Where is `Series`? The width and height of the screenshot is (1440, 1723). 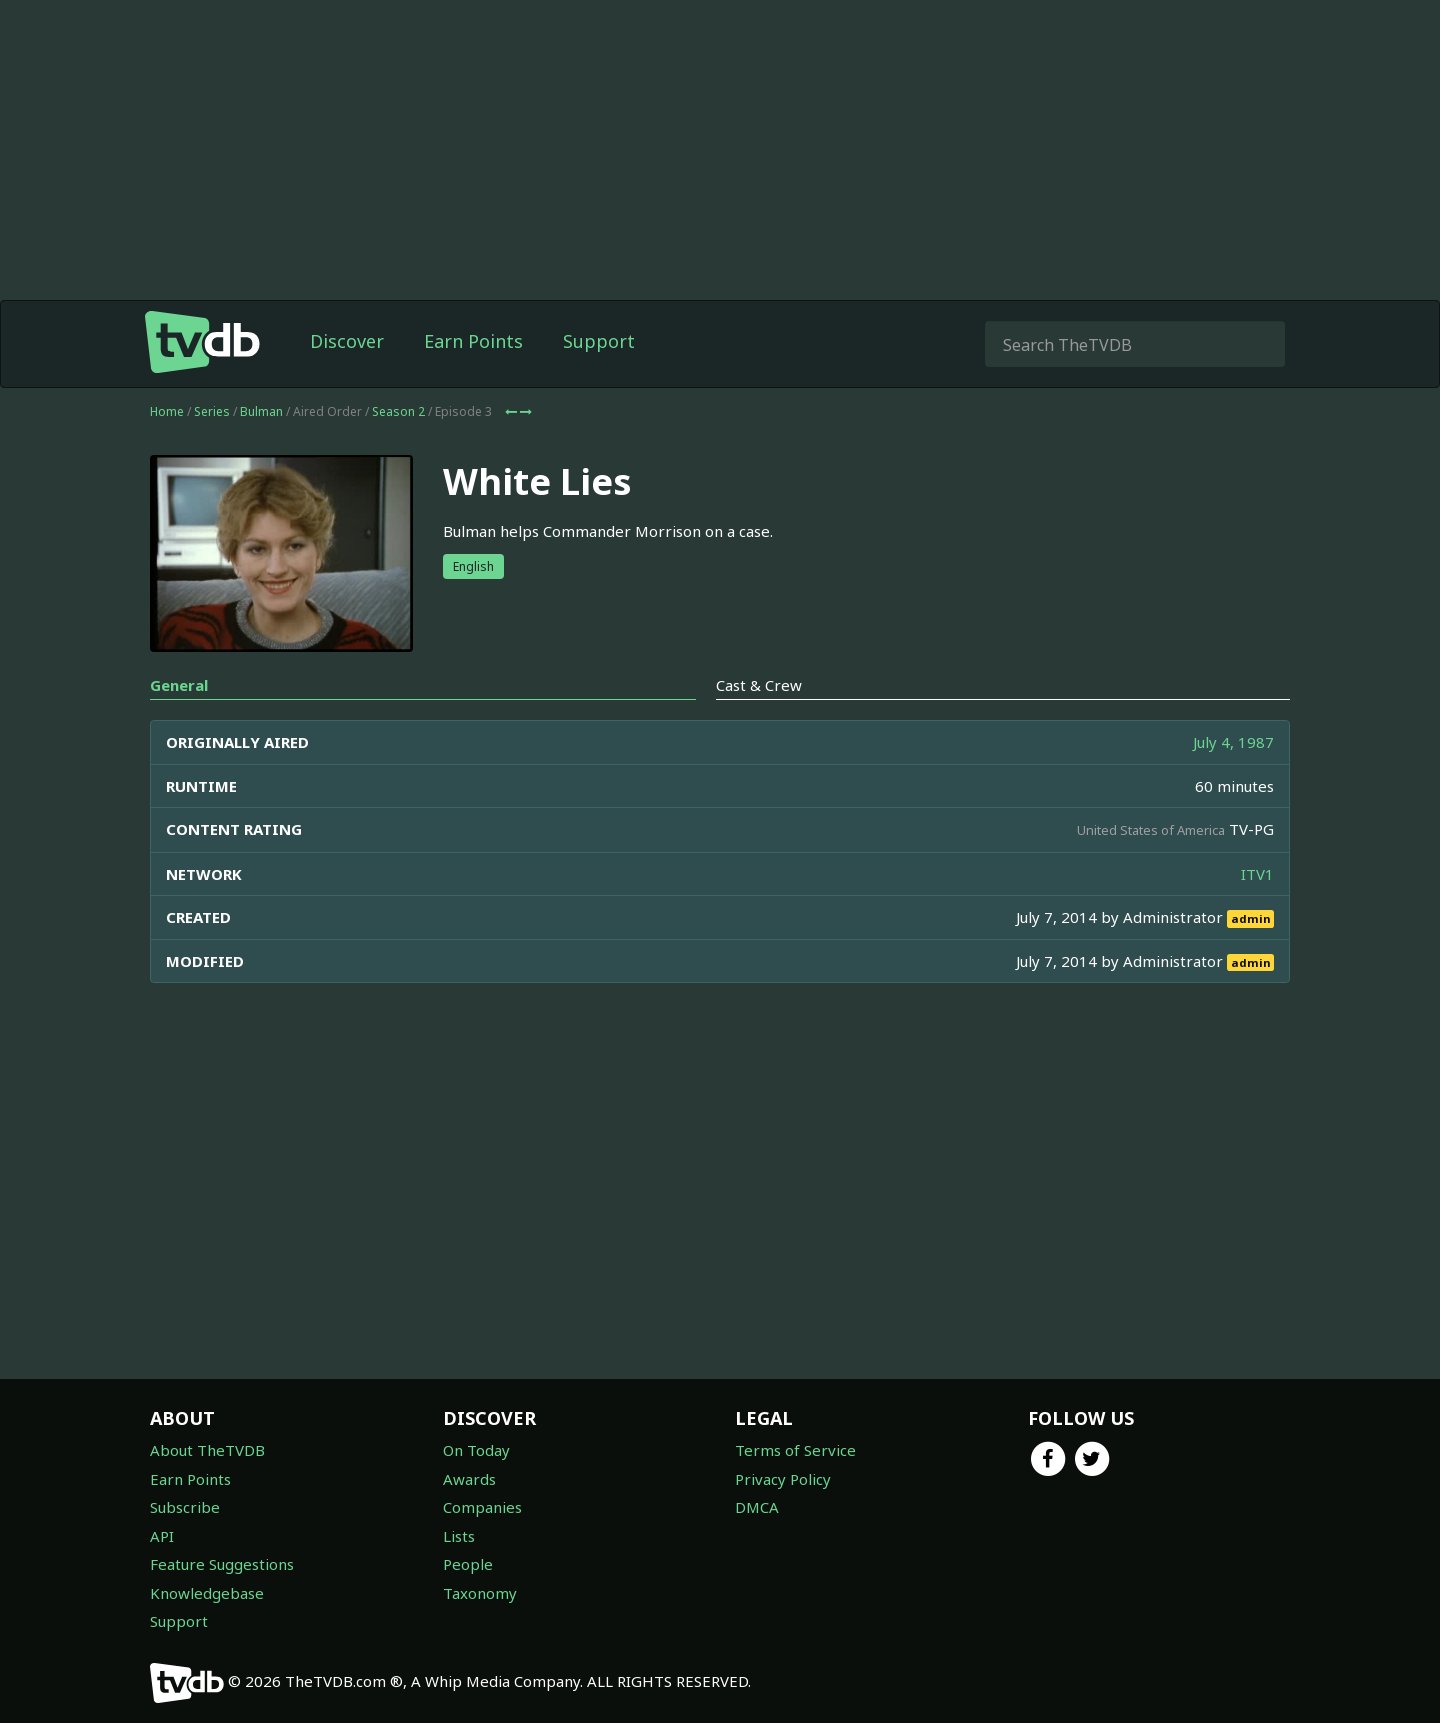 Series is located at coordinates (212, 411).